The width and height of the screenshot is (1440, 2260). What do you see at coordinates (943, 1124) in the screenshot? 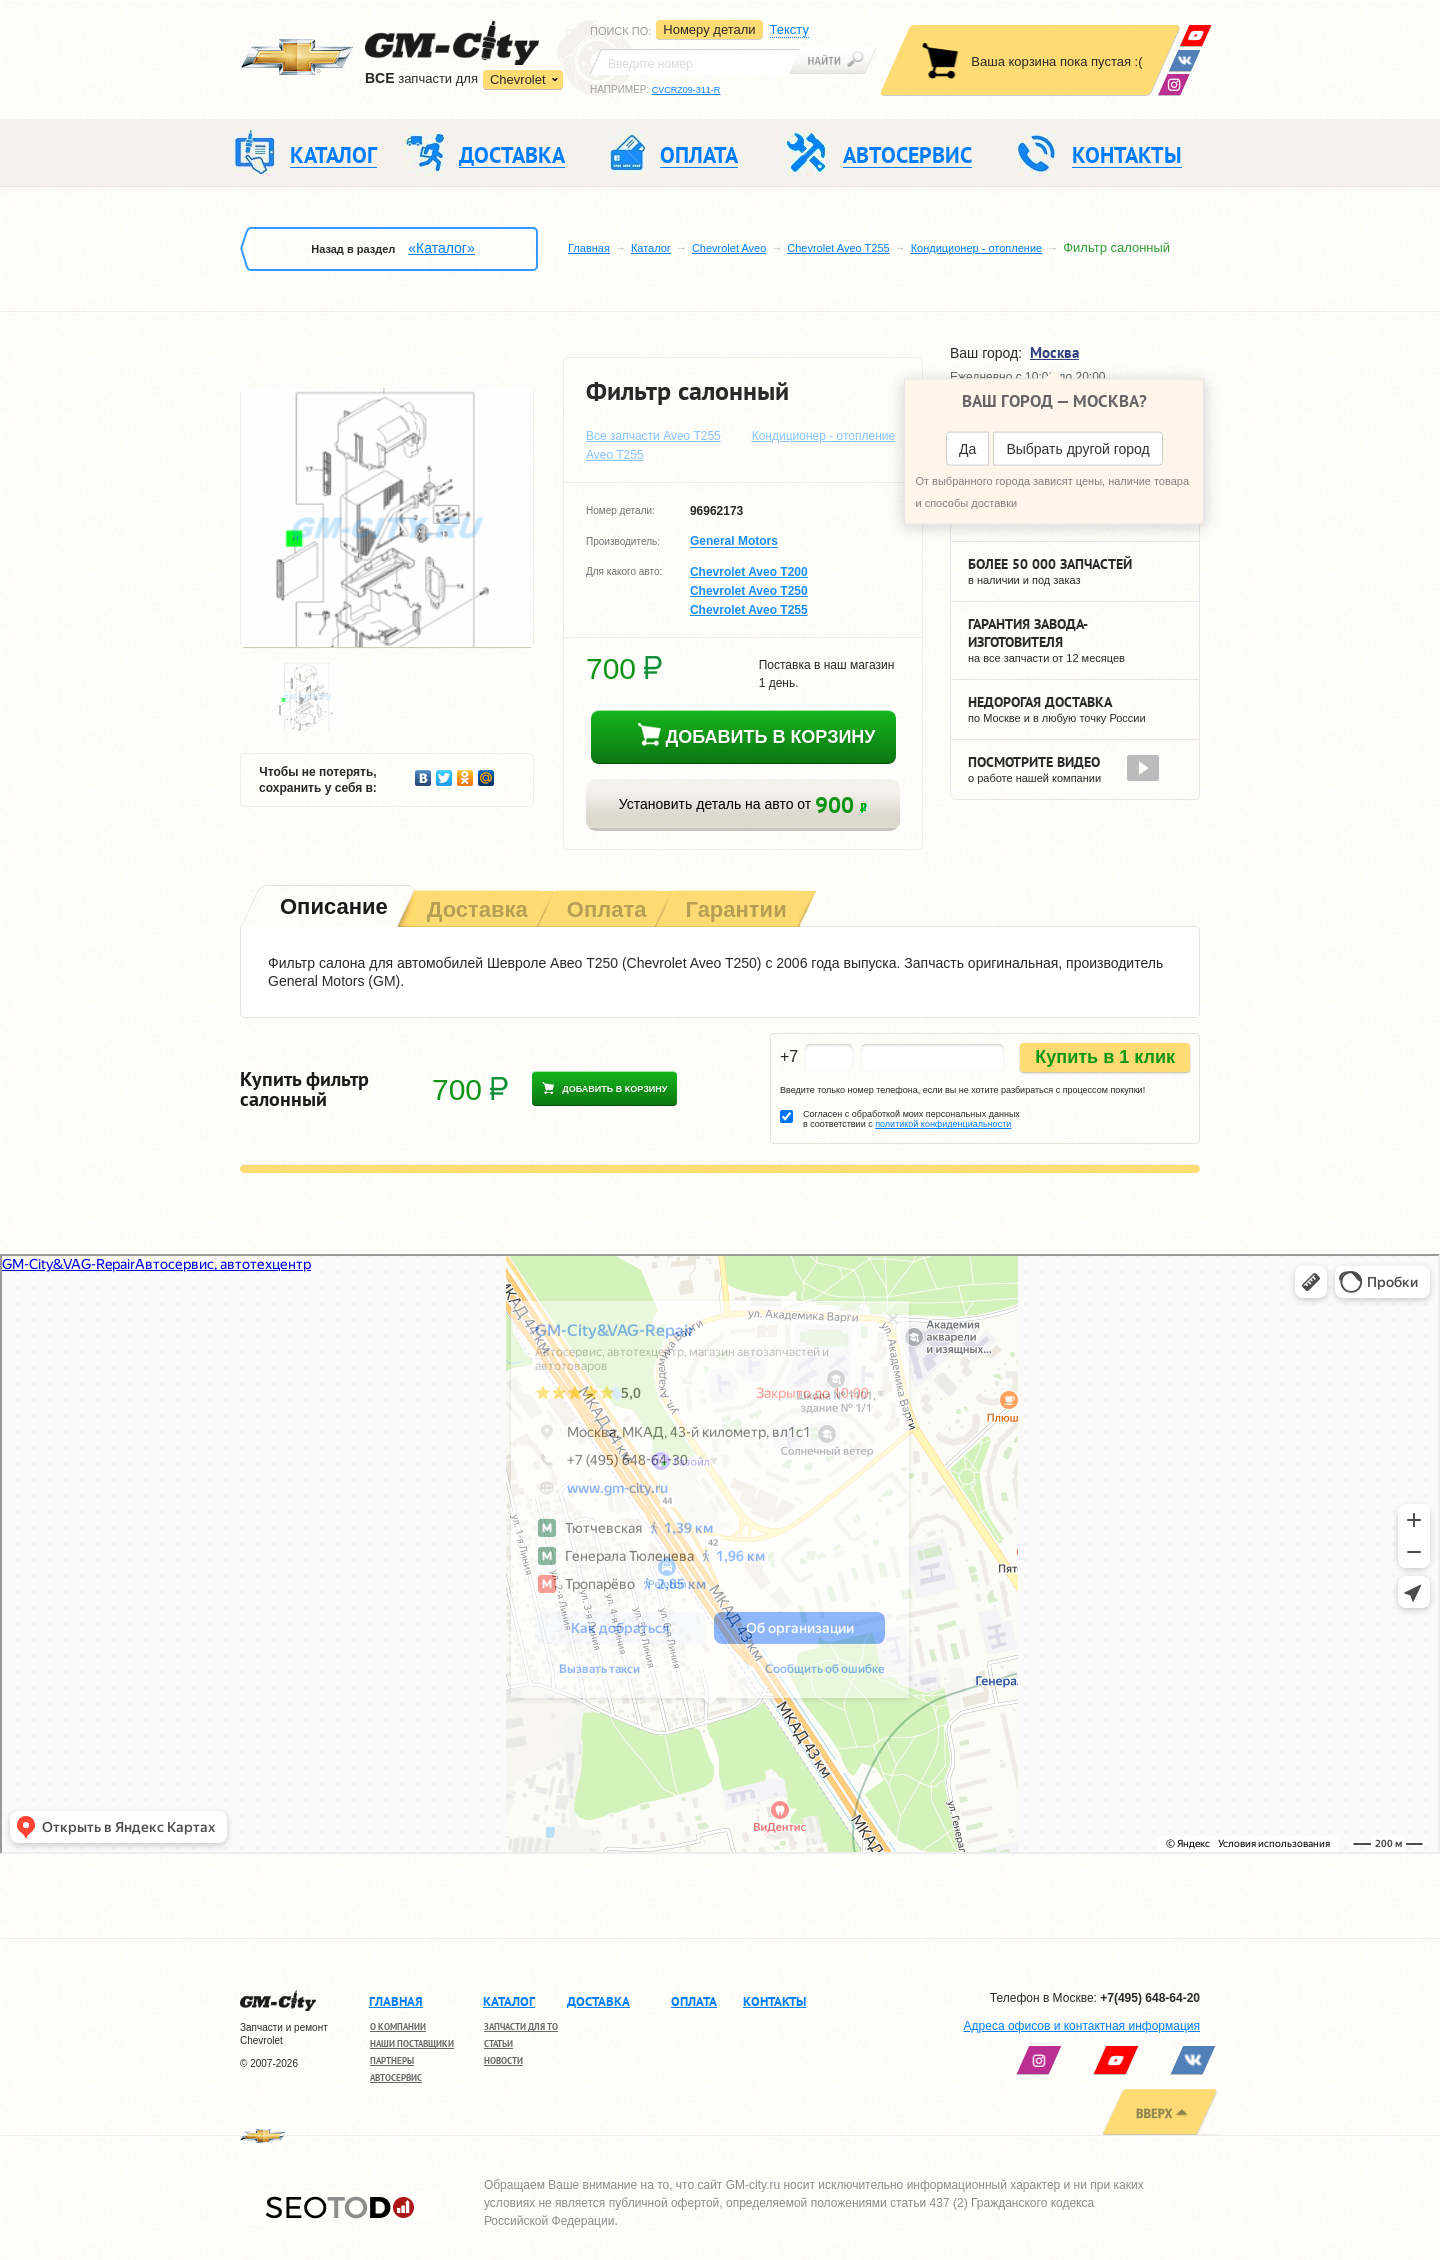
I see `политикой конфиденциальности` at bounding box center [943, 1124].